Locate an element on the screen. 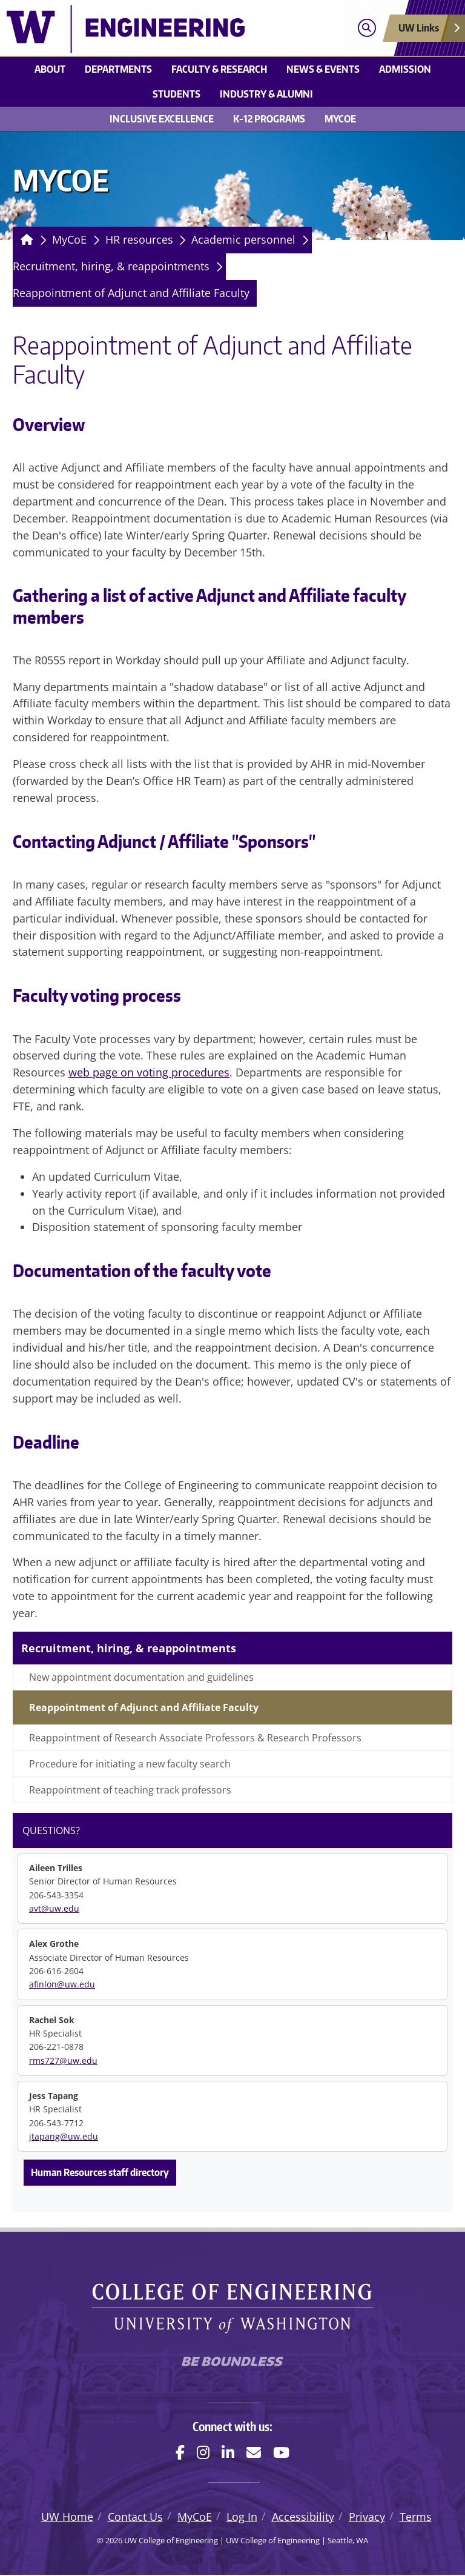  Reappointment of Research Associate Professors & Research Professors is located at coordinates (195, 1737).